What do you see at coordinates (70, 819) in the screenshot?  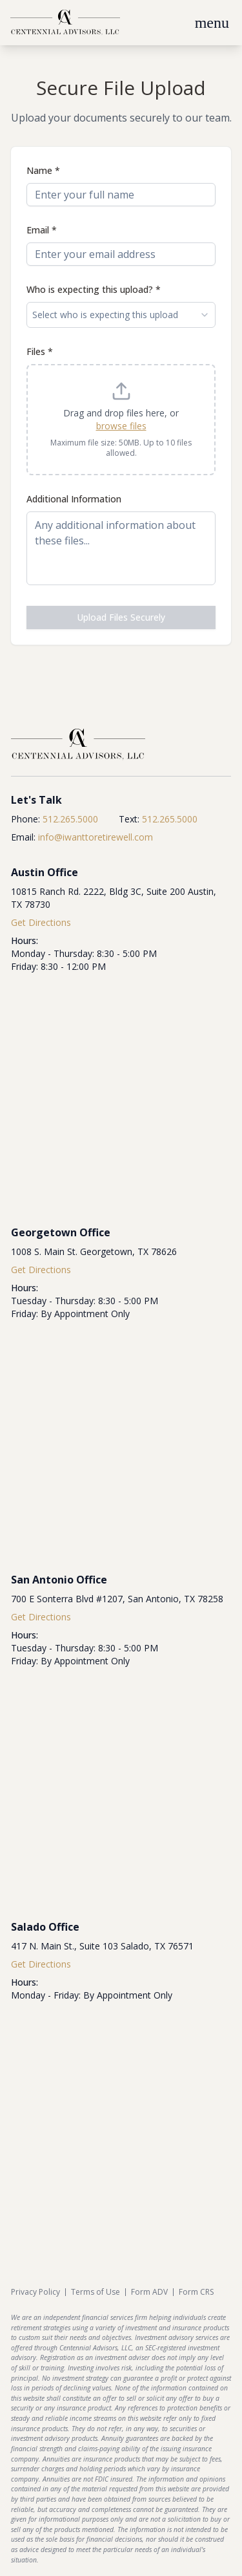 I see `512.265.5000` at bounding box center [70, 819].